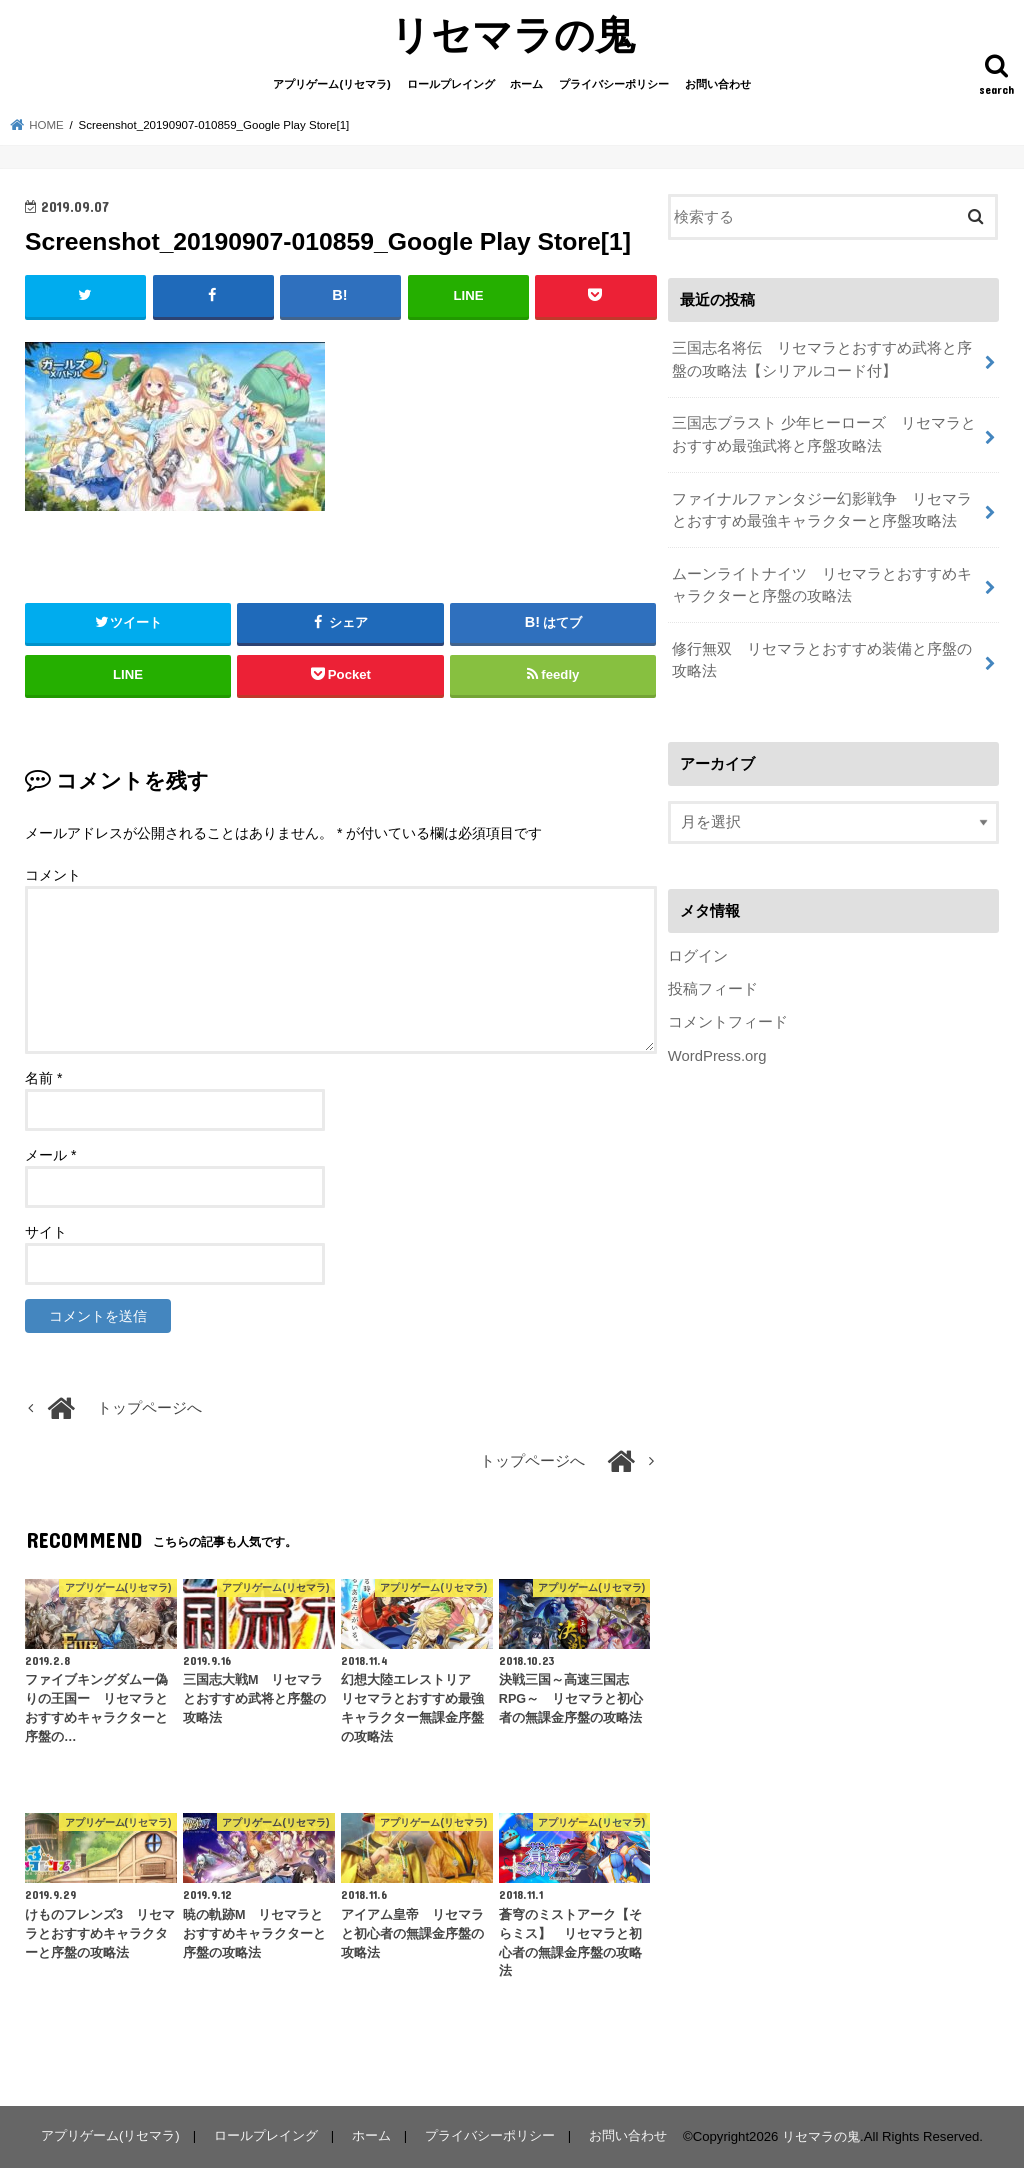 Image resolution: width=1024 pixels, height=2168 pixels. Describe the element at coordinates (718, 84) in the screenshot. I see `お問い合わせ` at that location.